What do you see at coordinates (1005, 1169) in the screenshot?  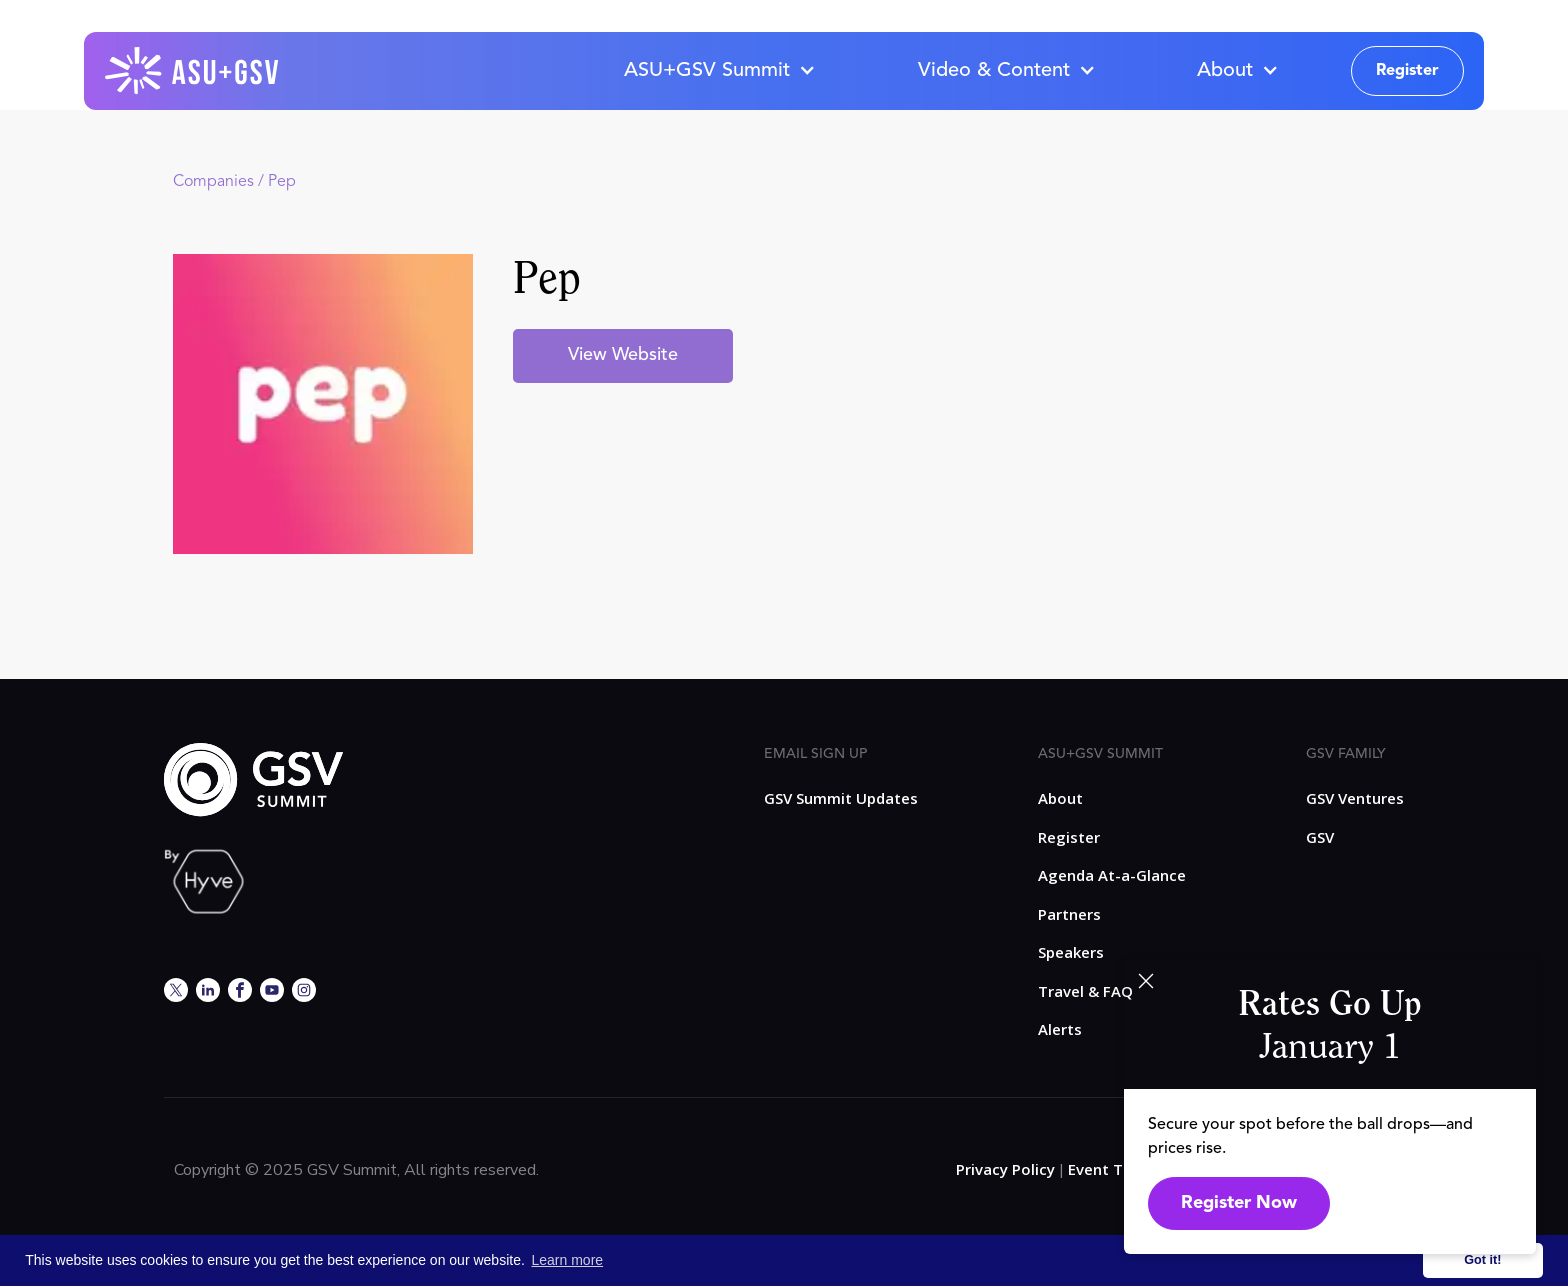 I see `Privacy Policy` at bounding box center [1005, 1169].